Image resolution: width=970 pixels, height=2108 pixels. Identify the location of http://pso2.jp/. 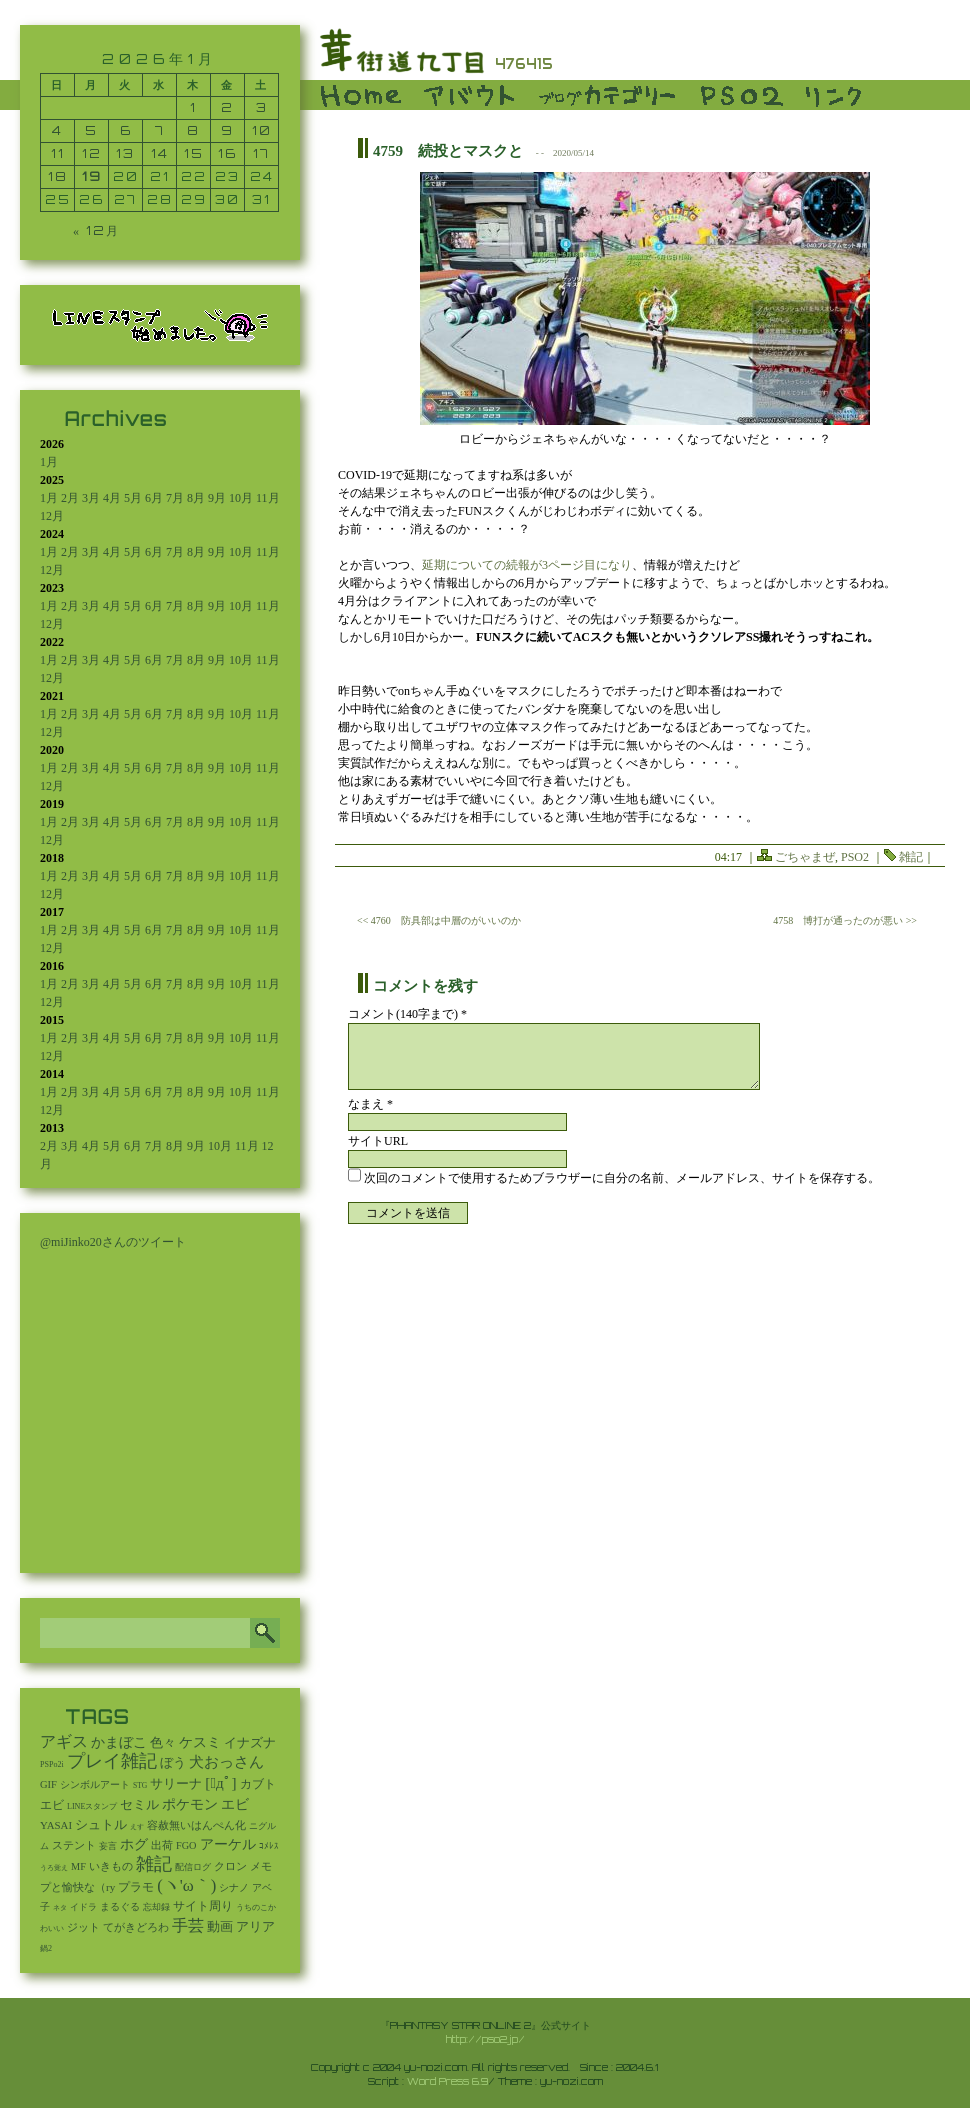
(485, 2039).